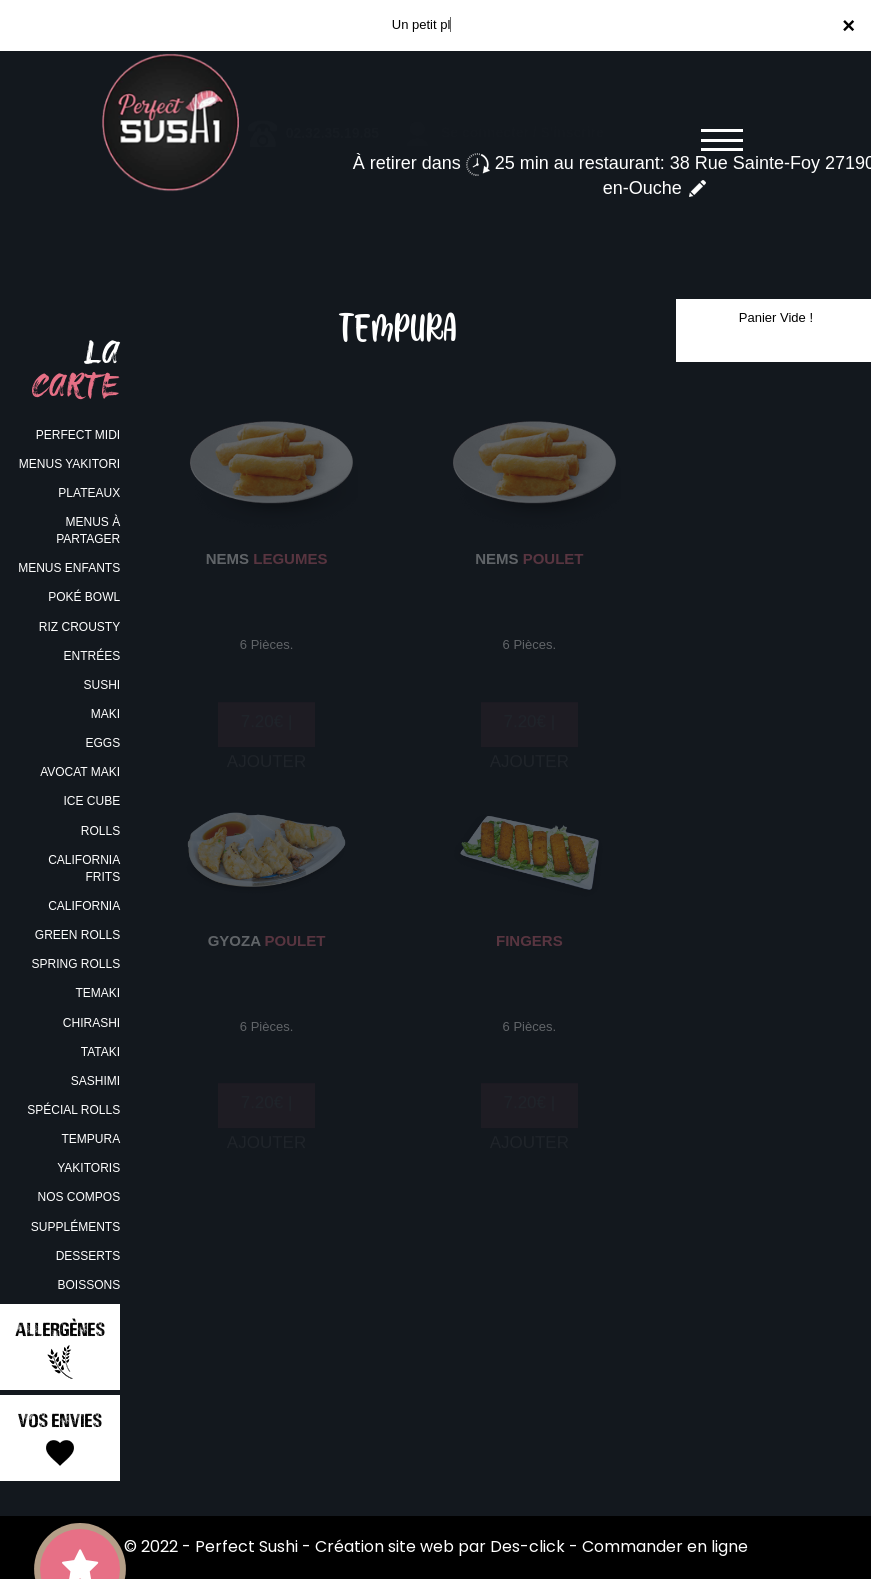 This screenshot has width=871, height=1579. What do you see at coordinates (100, 831) in the screenshot?
I see `ROLLS` at bounding box center [100, 831].